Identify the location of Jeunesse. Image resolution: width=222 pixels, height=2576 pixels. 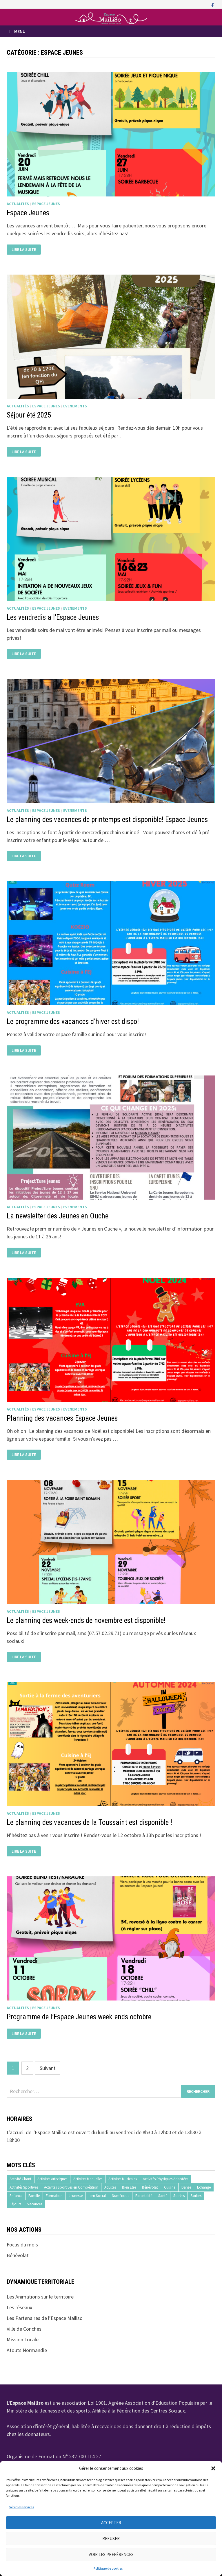
(76, 2195).